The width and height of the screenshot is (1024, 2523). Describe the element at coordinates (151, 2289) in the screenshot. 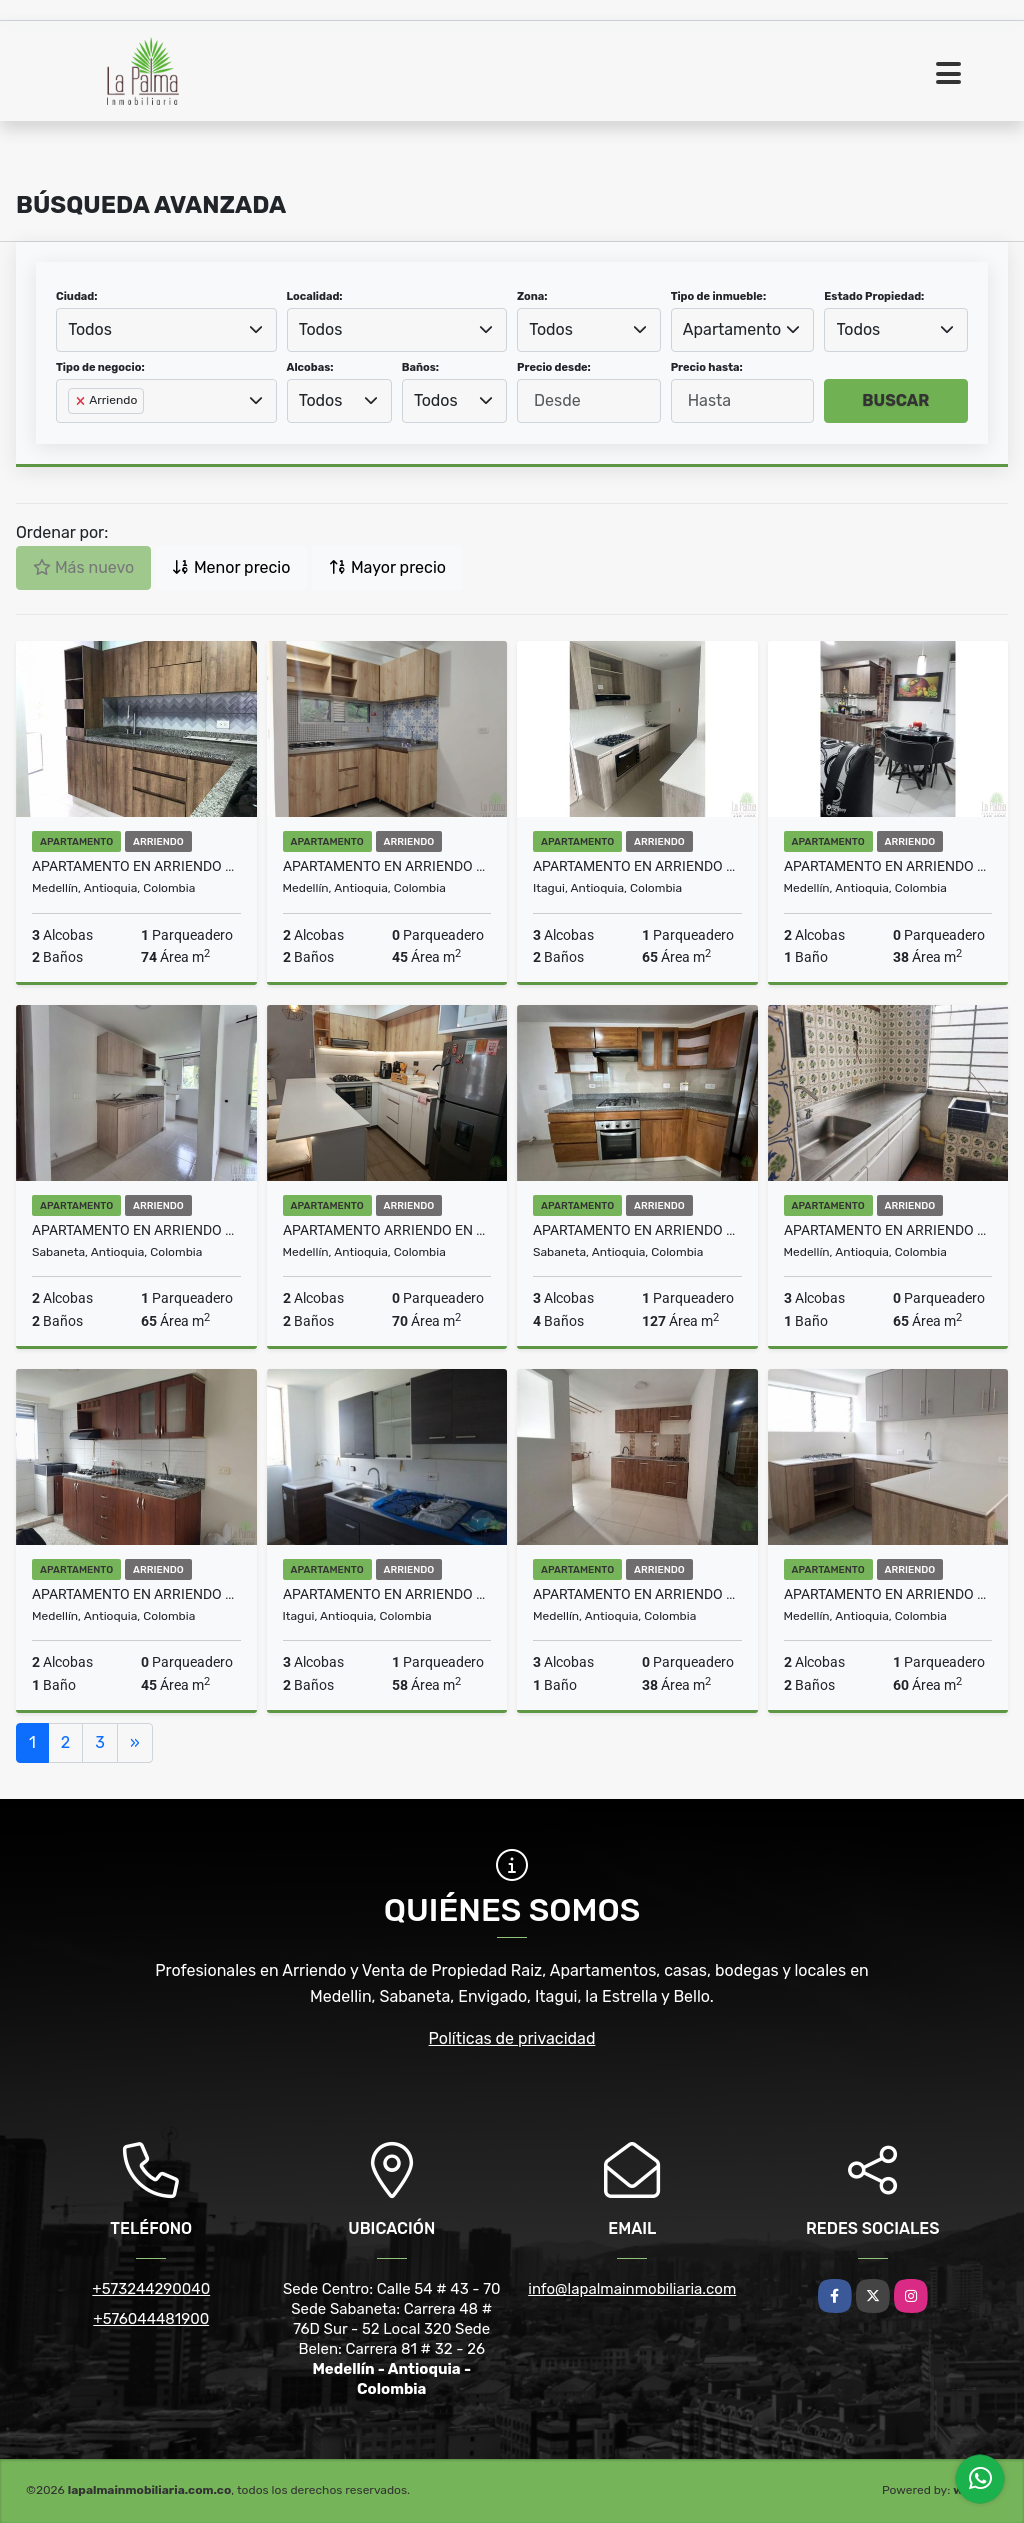

I see `+573244290040` at that location.